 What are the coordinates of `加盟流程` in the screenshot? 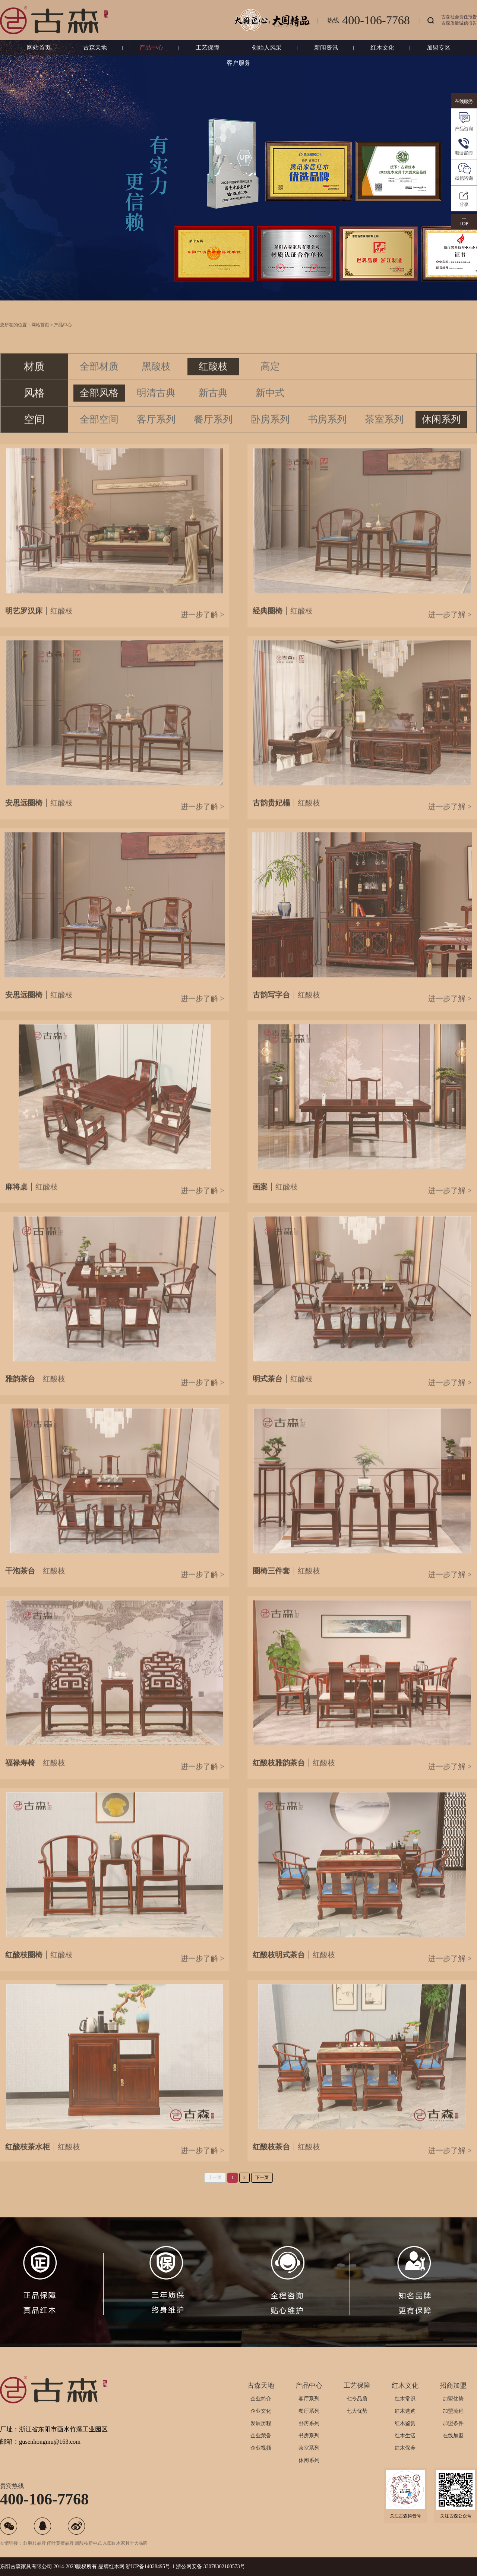 It's located at (453, 2411).